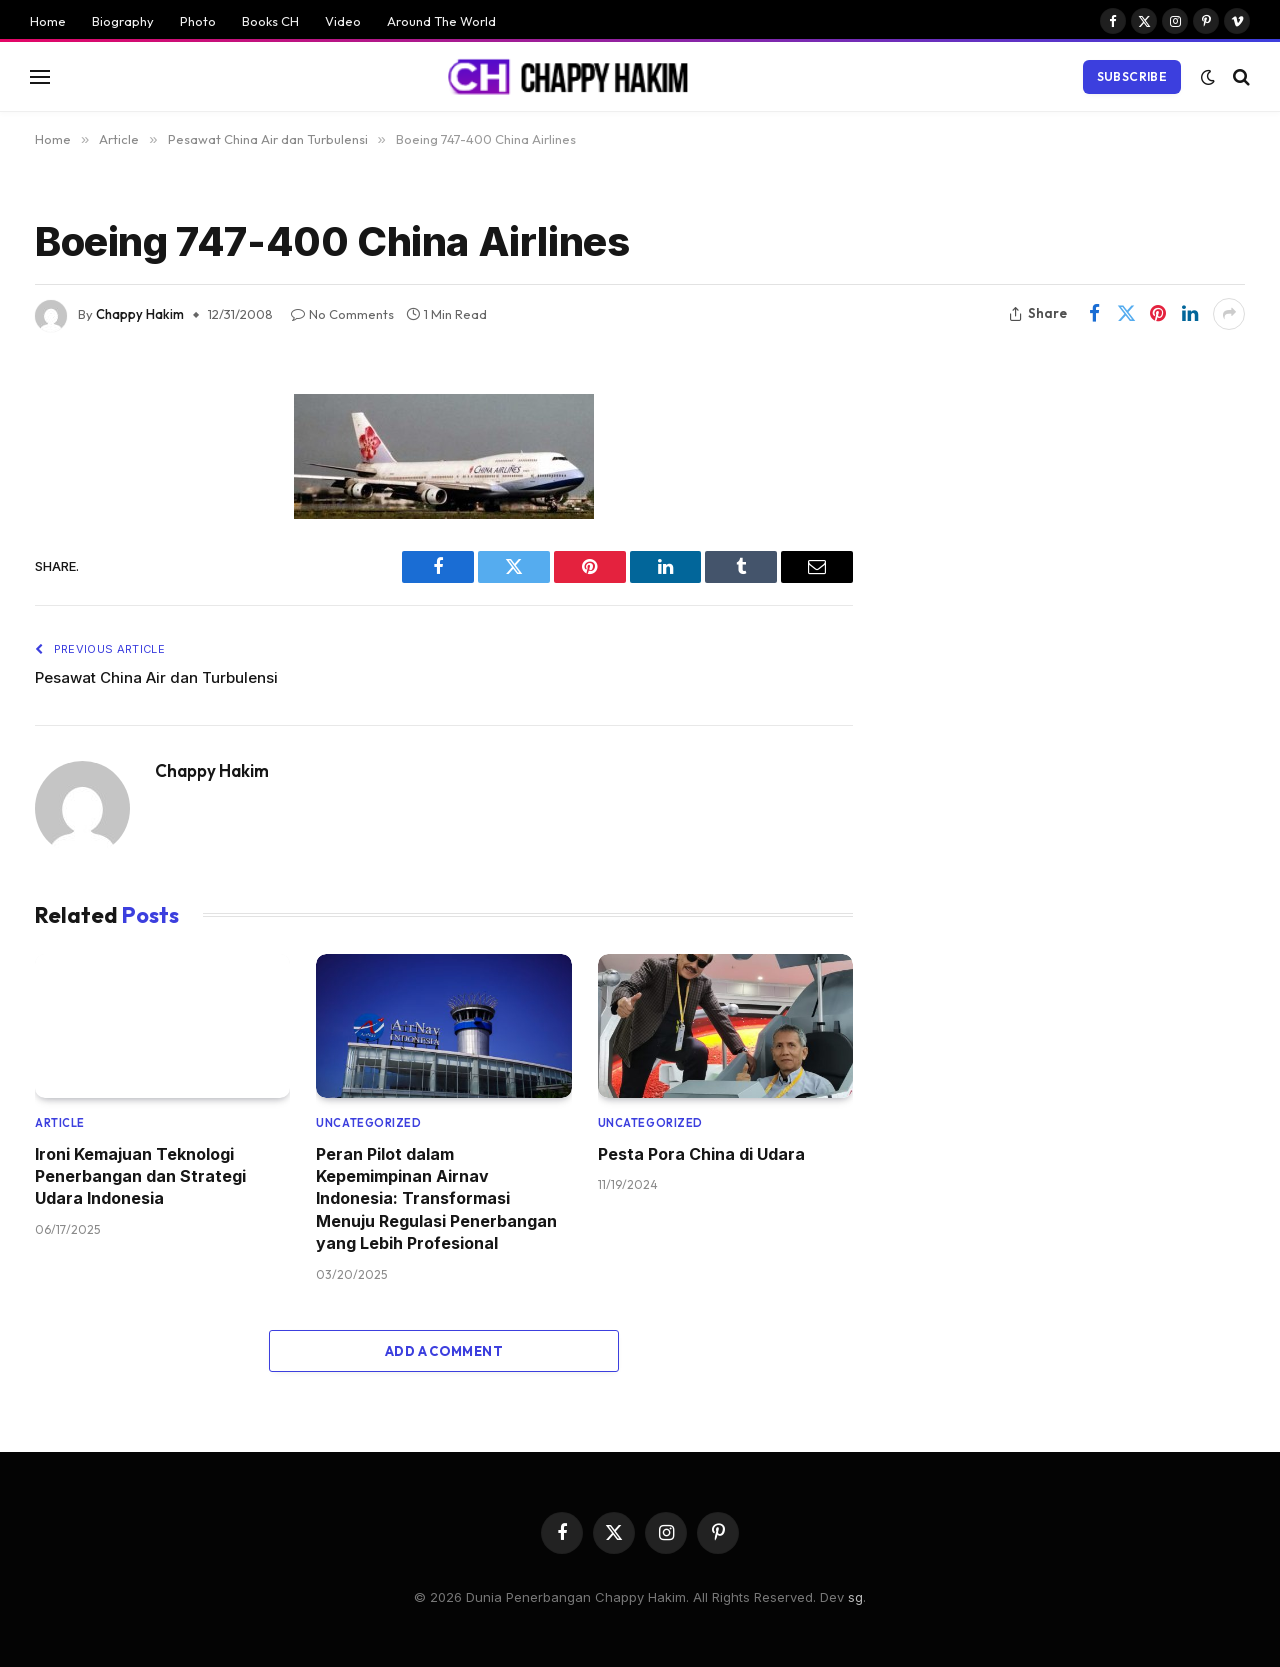 Image resolution: width=1280 pixels, height=1667 pixels. I want to click on Ironi Kemajuan Teknologi Penerbangan dan Strategi Udara Indonesia, so click(140, 1176).